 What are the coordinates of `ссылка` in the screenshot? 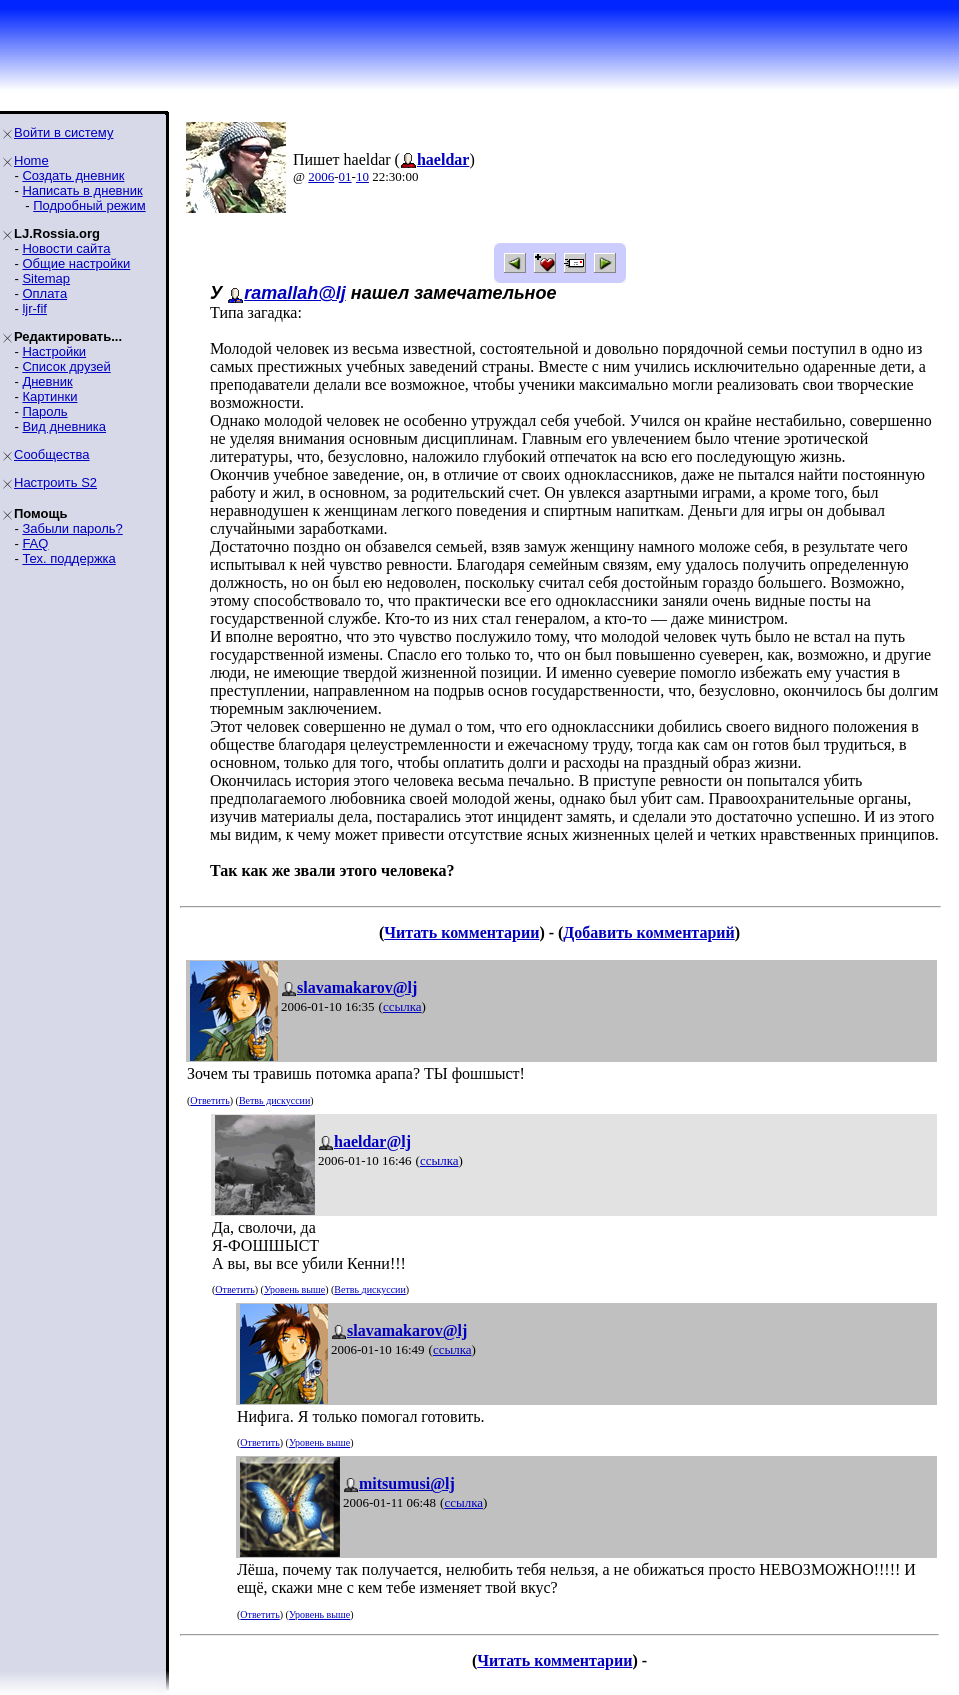 It's located at (402, 1006).